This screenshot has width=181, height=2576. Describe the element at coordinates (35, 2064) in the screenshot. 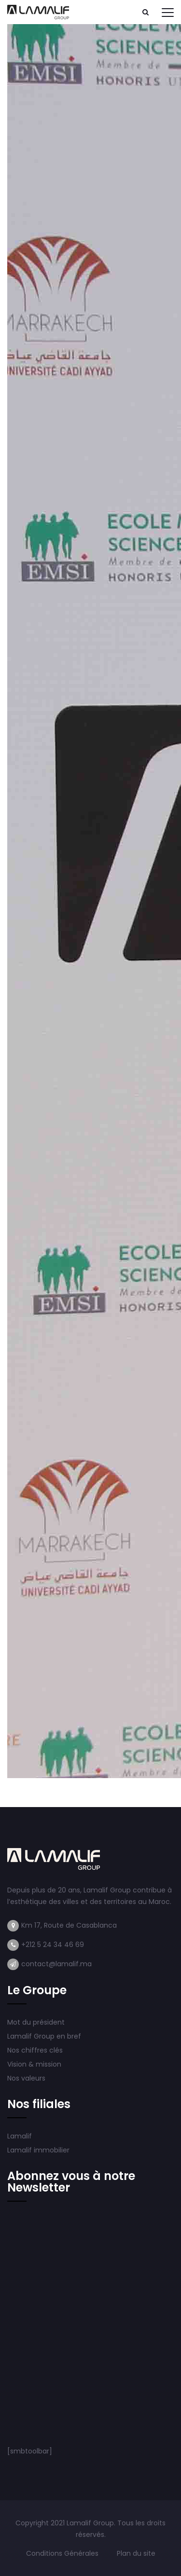

I see `Vision & mission` at that location.